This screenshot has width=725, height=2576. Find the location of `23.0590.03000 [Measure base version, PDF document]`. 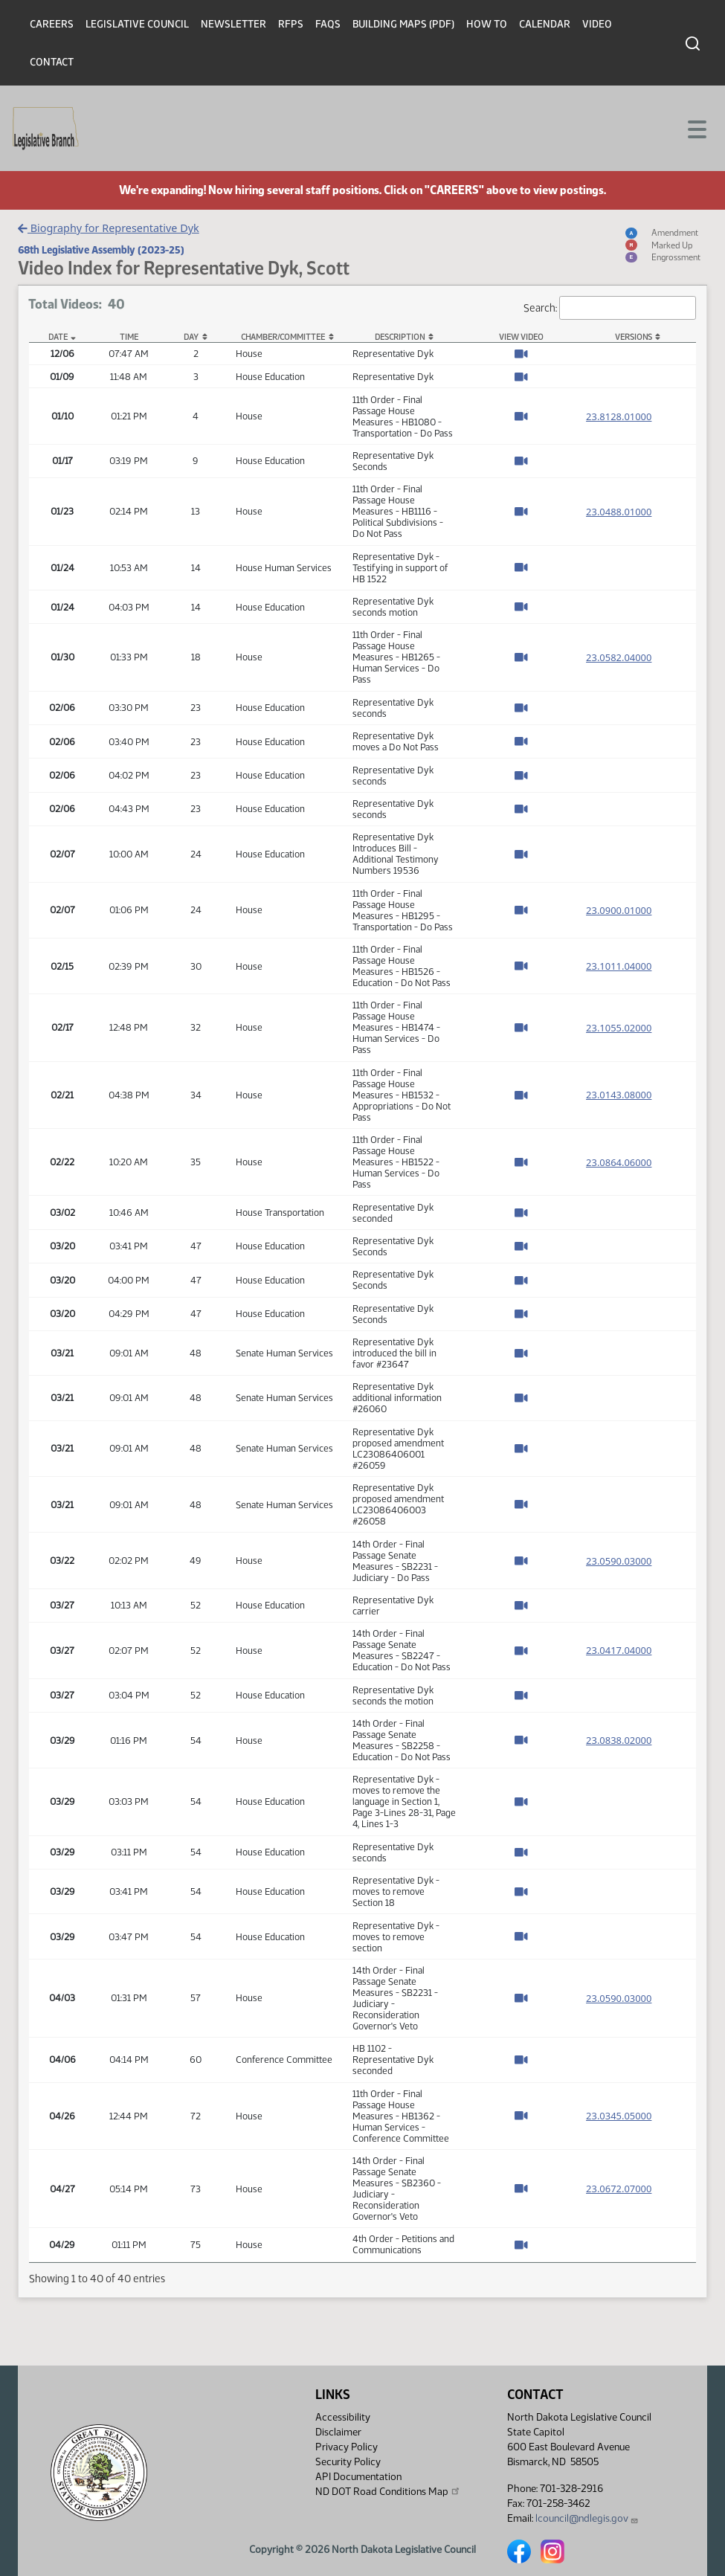

23.0590.03000 [Measure base version, PDF document] is located at coordinates (618, 1561).